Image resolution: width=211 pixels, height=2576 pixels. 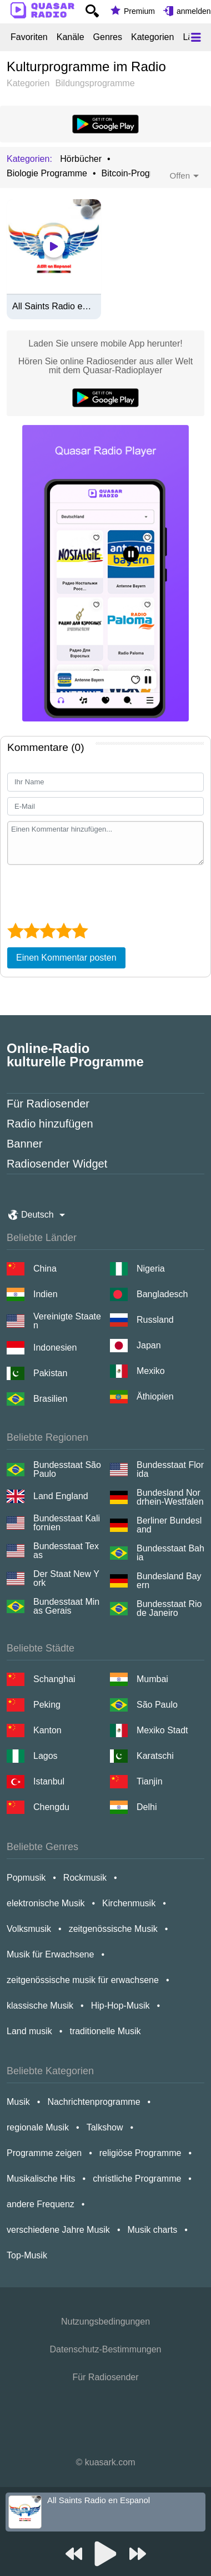 I want to click on Kategorien, so click(x=152, y=37).